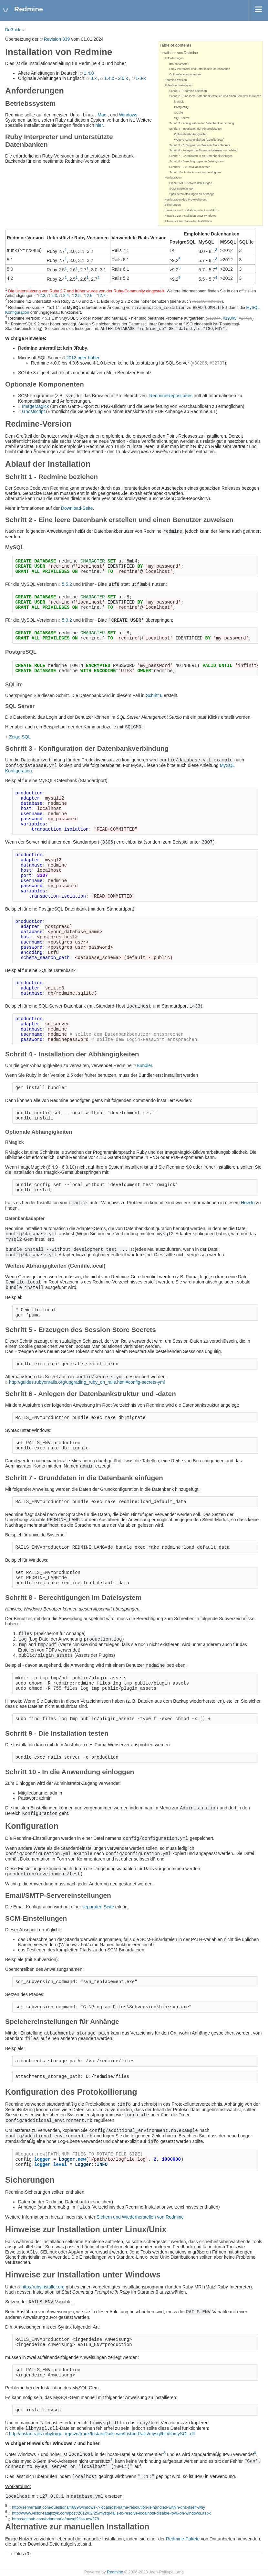 The image size is (268, 2576). Describe the element at coordinates (108, 2507) in the screenshot. I see `http://serverfault.com/questions/4689/windows-7-localhost-name-resolution-is-handled-within-dns-itself-why` at that location.